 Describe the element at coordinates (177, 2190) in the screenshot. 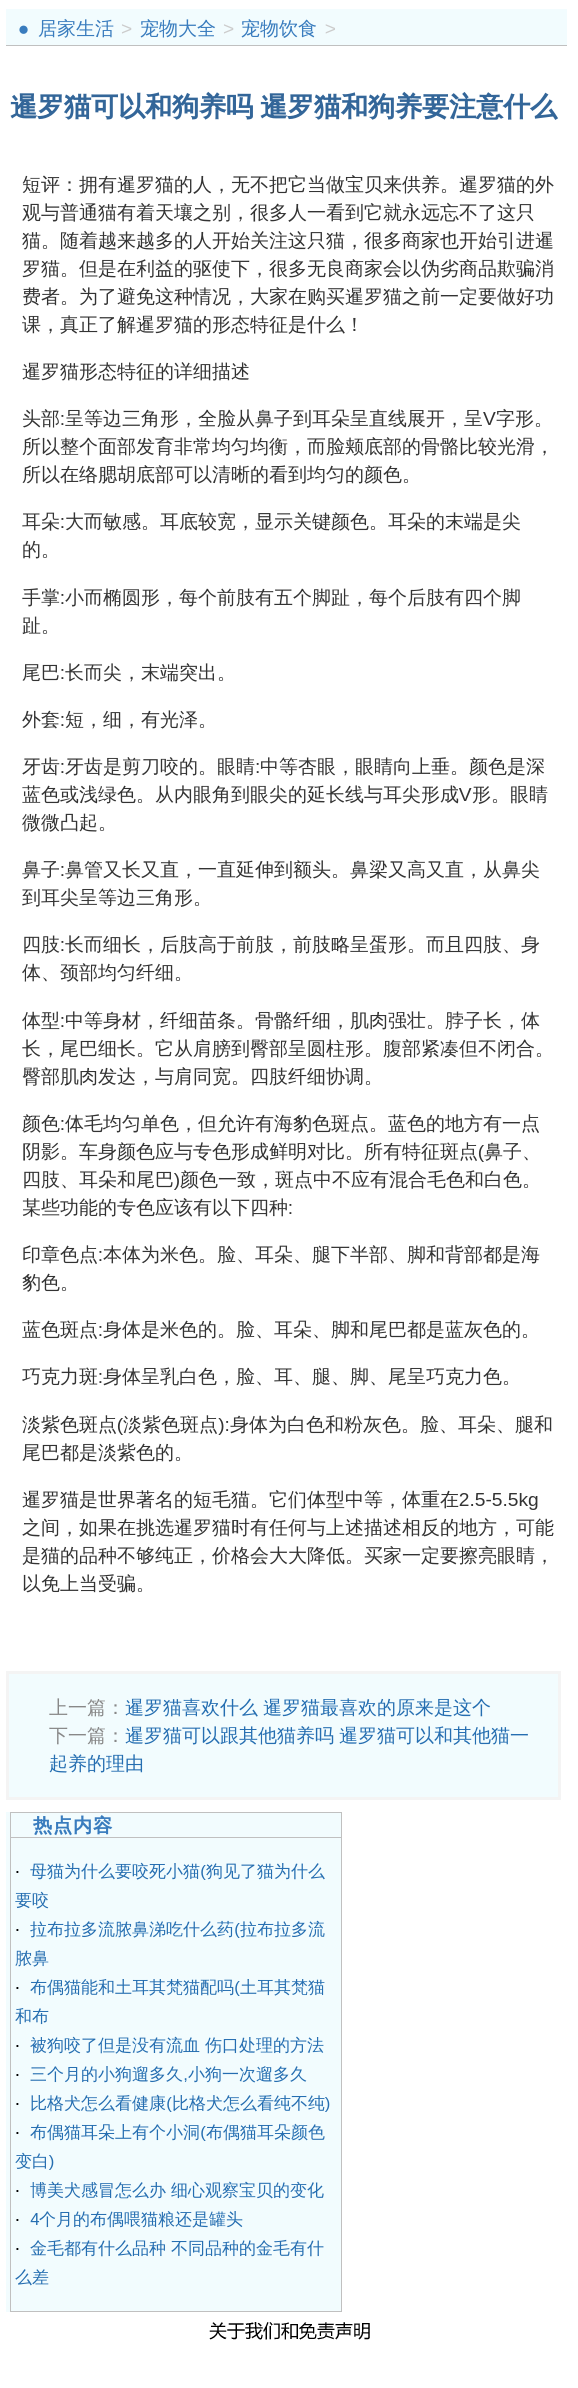

I see `博美犬感冒怎么办 细心观察宝贝的变化` at that location.